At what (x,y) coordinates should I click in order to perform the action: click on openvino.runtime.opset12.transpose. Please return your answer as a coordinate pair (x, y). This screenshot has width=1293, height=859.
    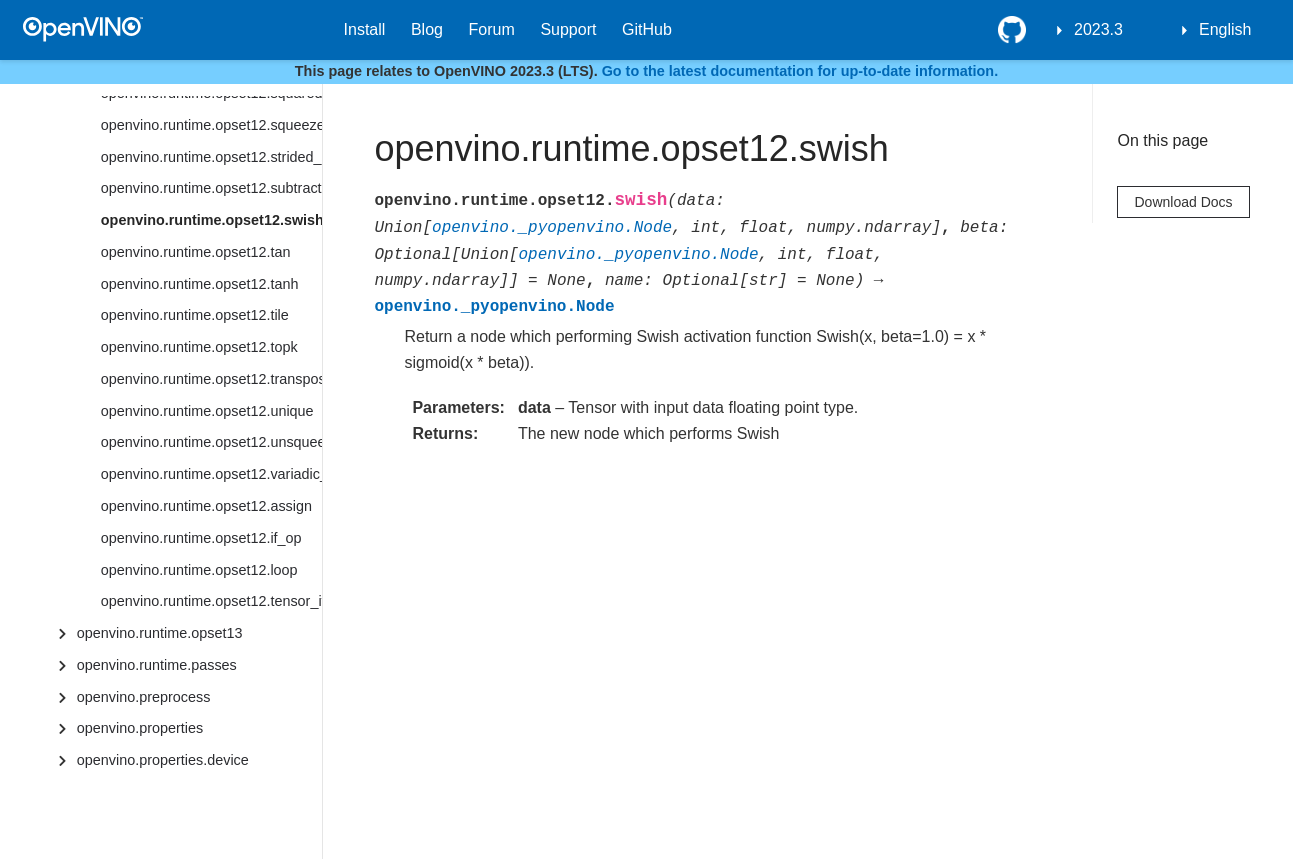
    Looking at the image, I should click on (211, 379).